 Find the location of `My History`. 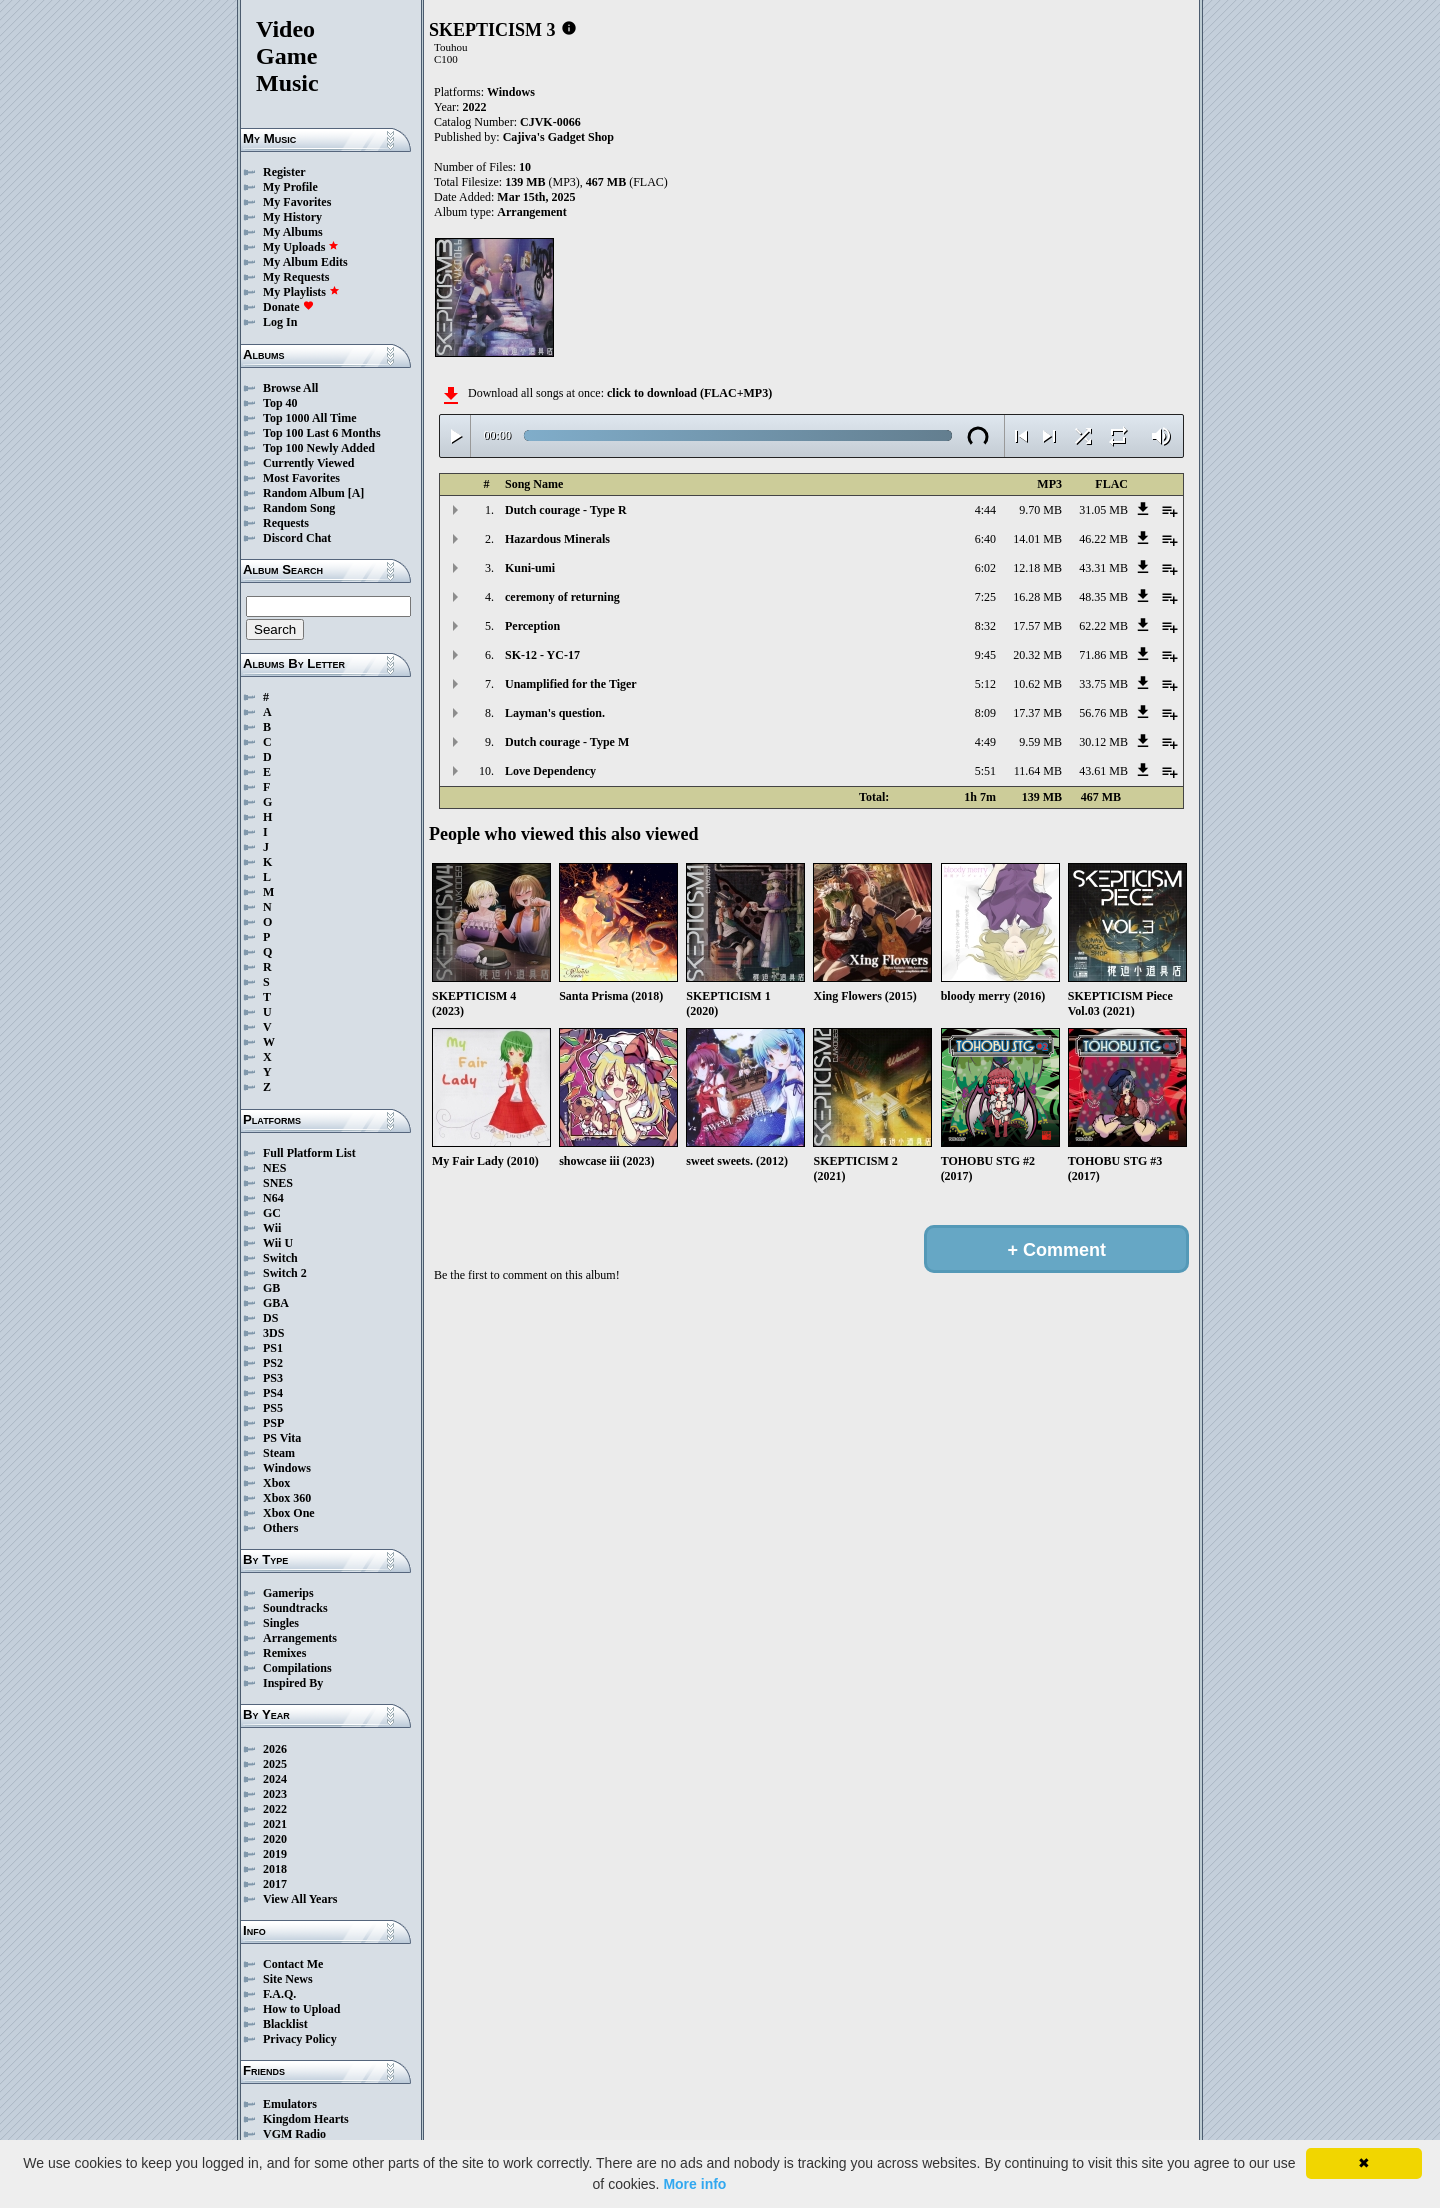

My History is located at coordinates (292, 217).